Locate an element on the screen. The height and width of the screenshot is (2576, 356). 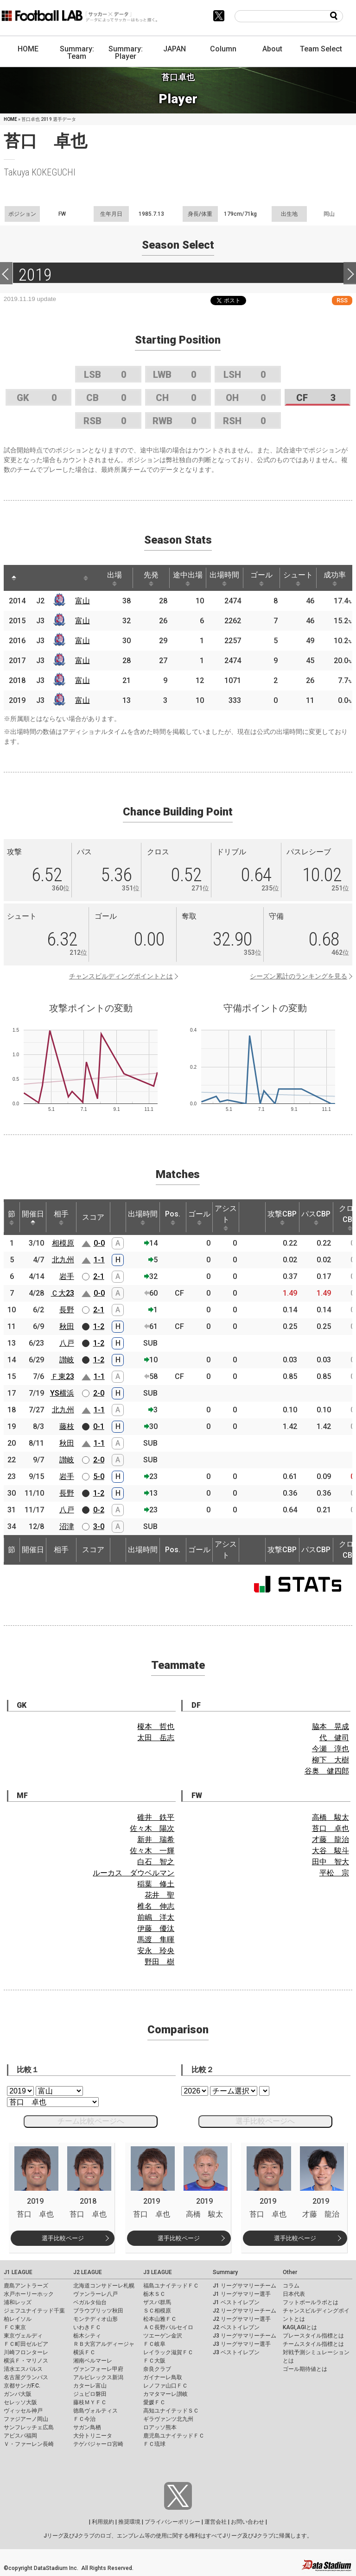
藤枝ＭＹＦＣ is located at coordinates (90, 2402).